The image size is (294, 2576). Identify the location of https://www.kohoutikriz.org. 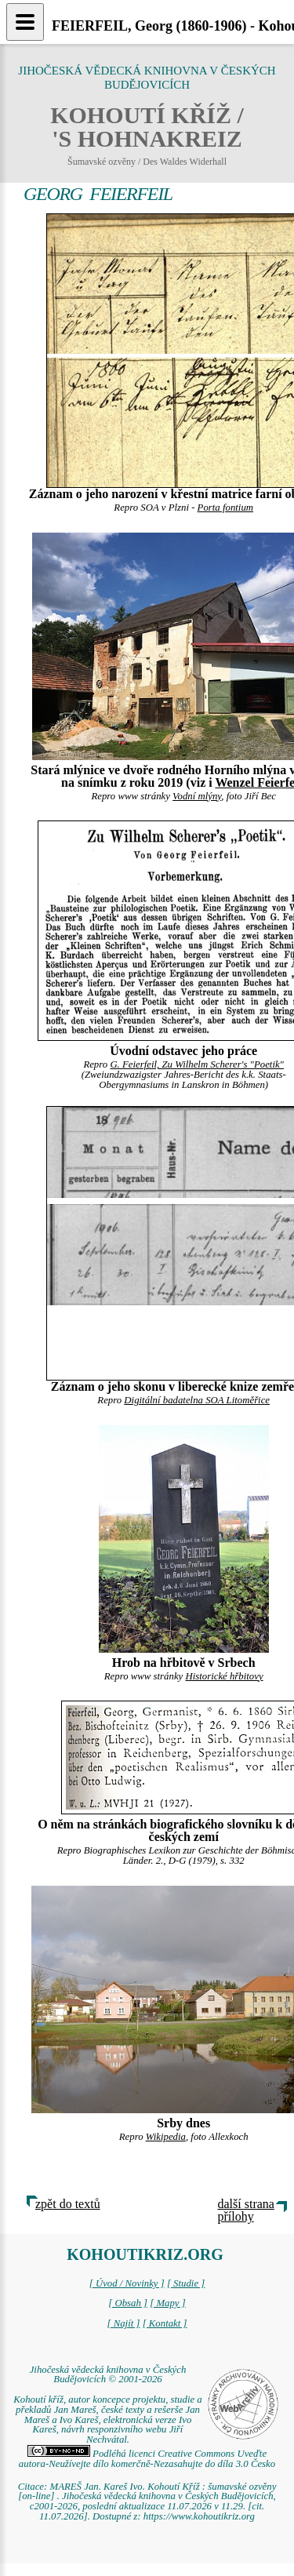
(199, 2516).